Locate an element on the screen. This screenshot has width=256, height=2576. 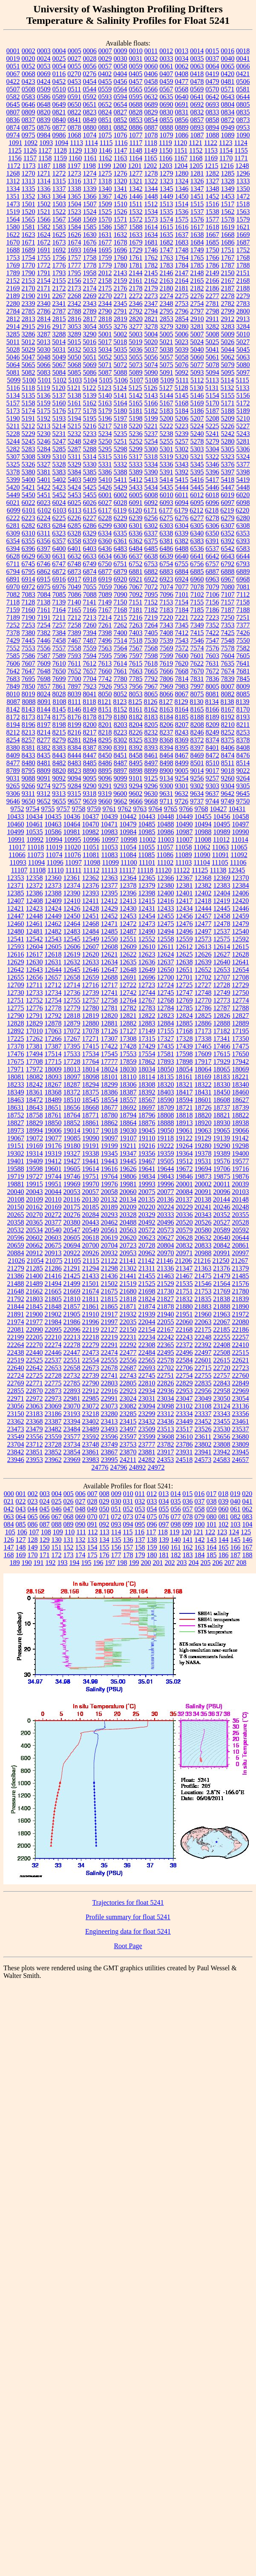
6339 is located at coordinates (181, 533).